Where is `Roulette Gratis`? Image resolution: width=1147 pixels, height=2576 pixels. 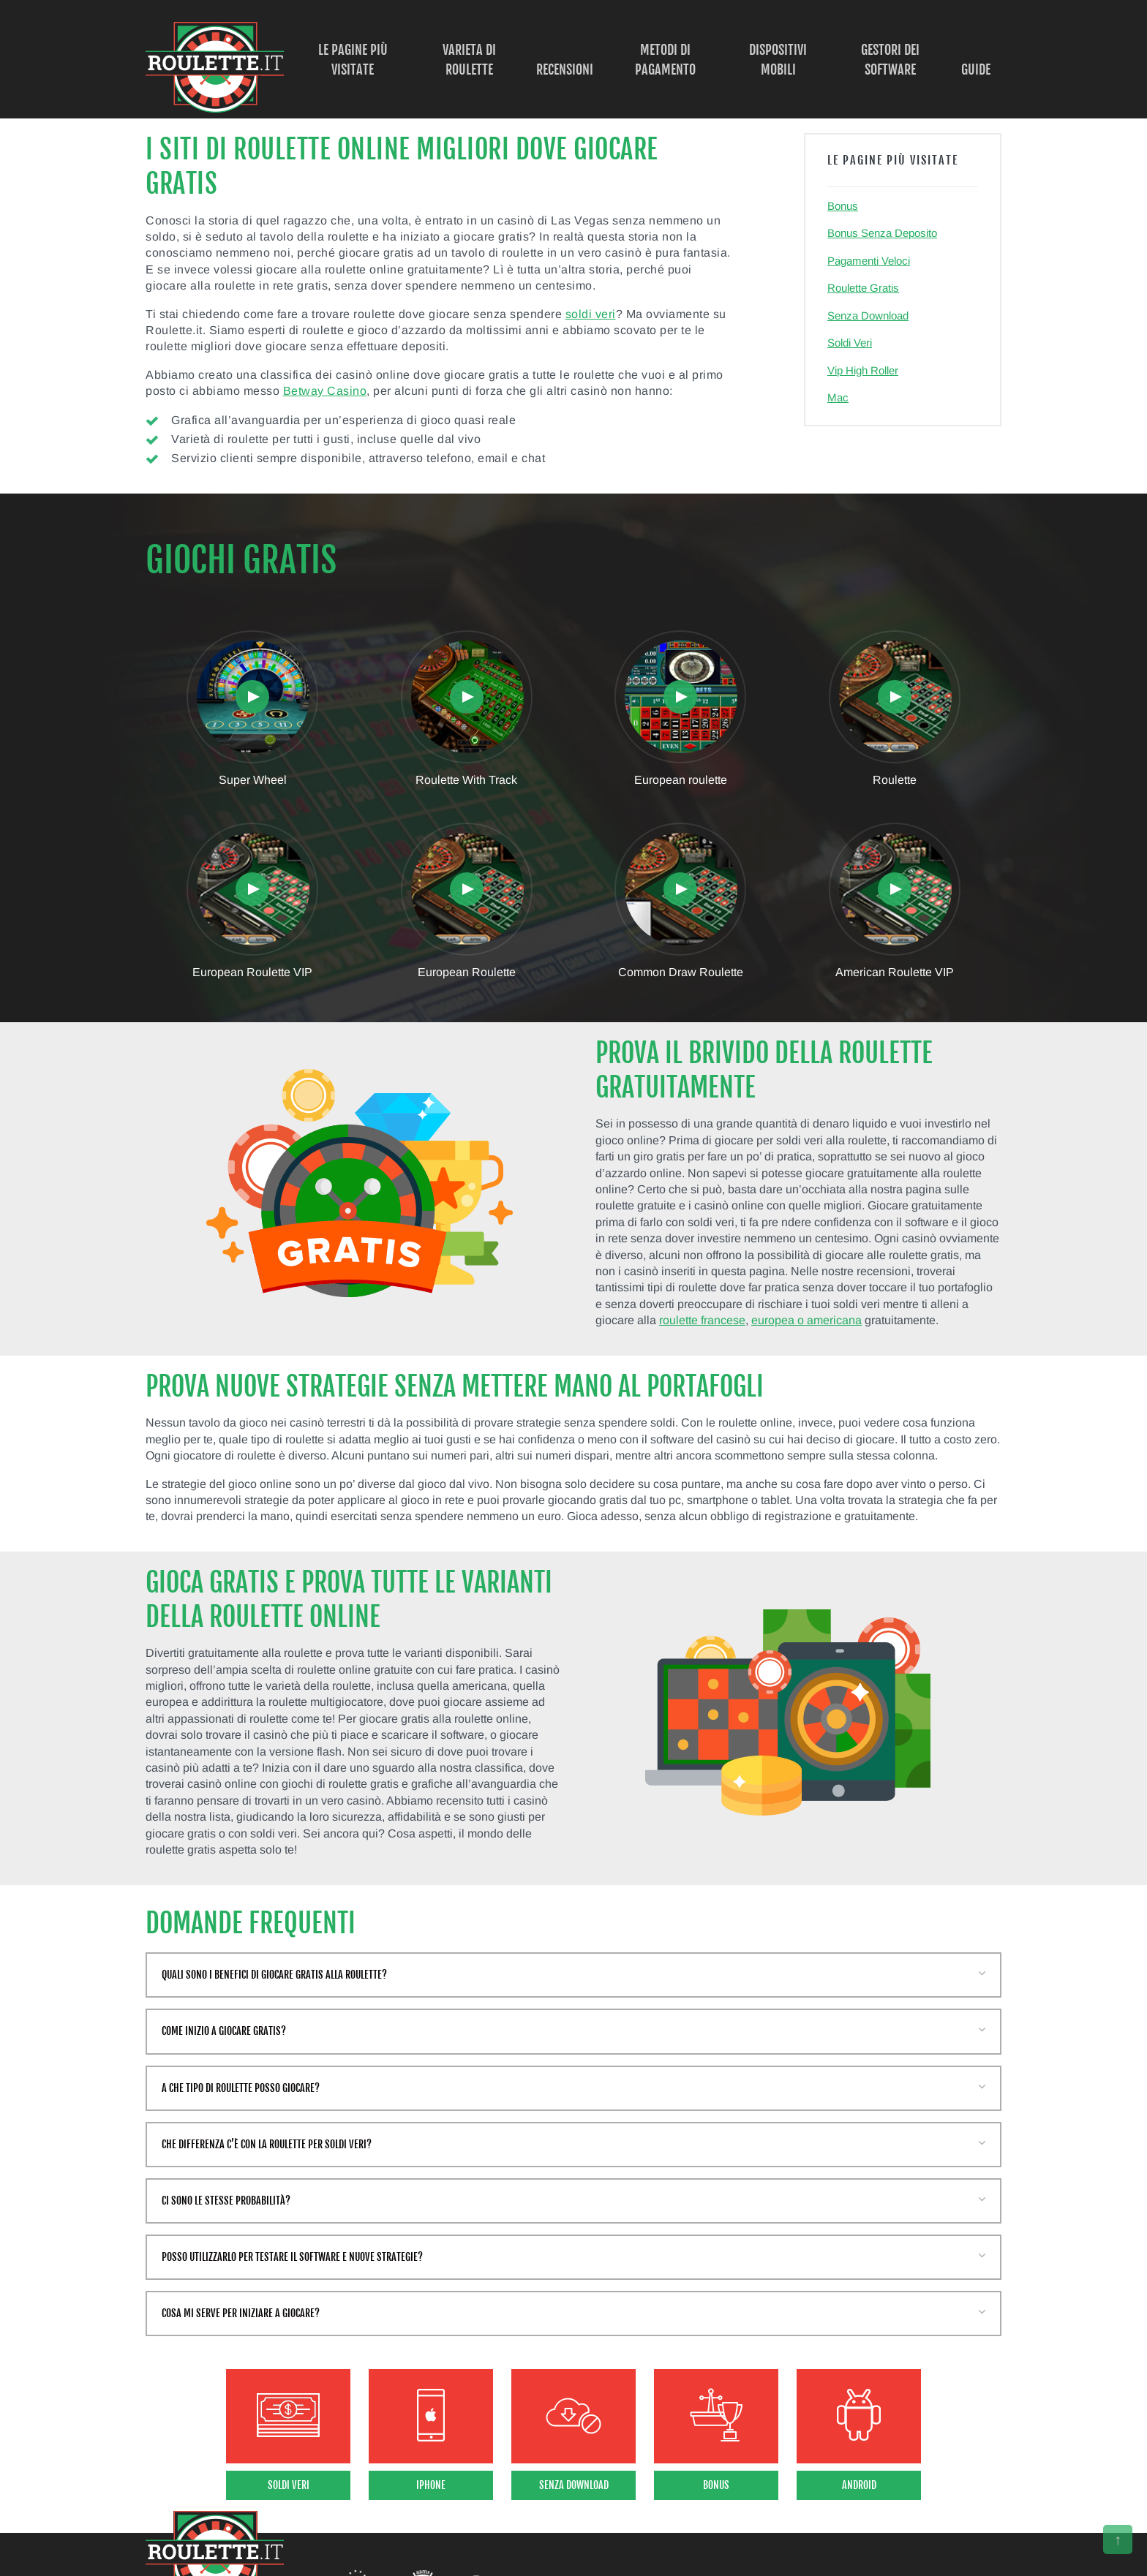
Roulette Gratis is located at coordinates (863, 288).